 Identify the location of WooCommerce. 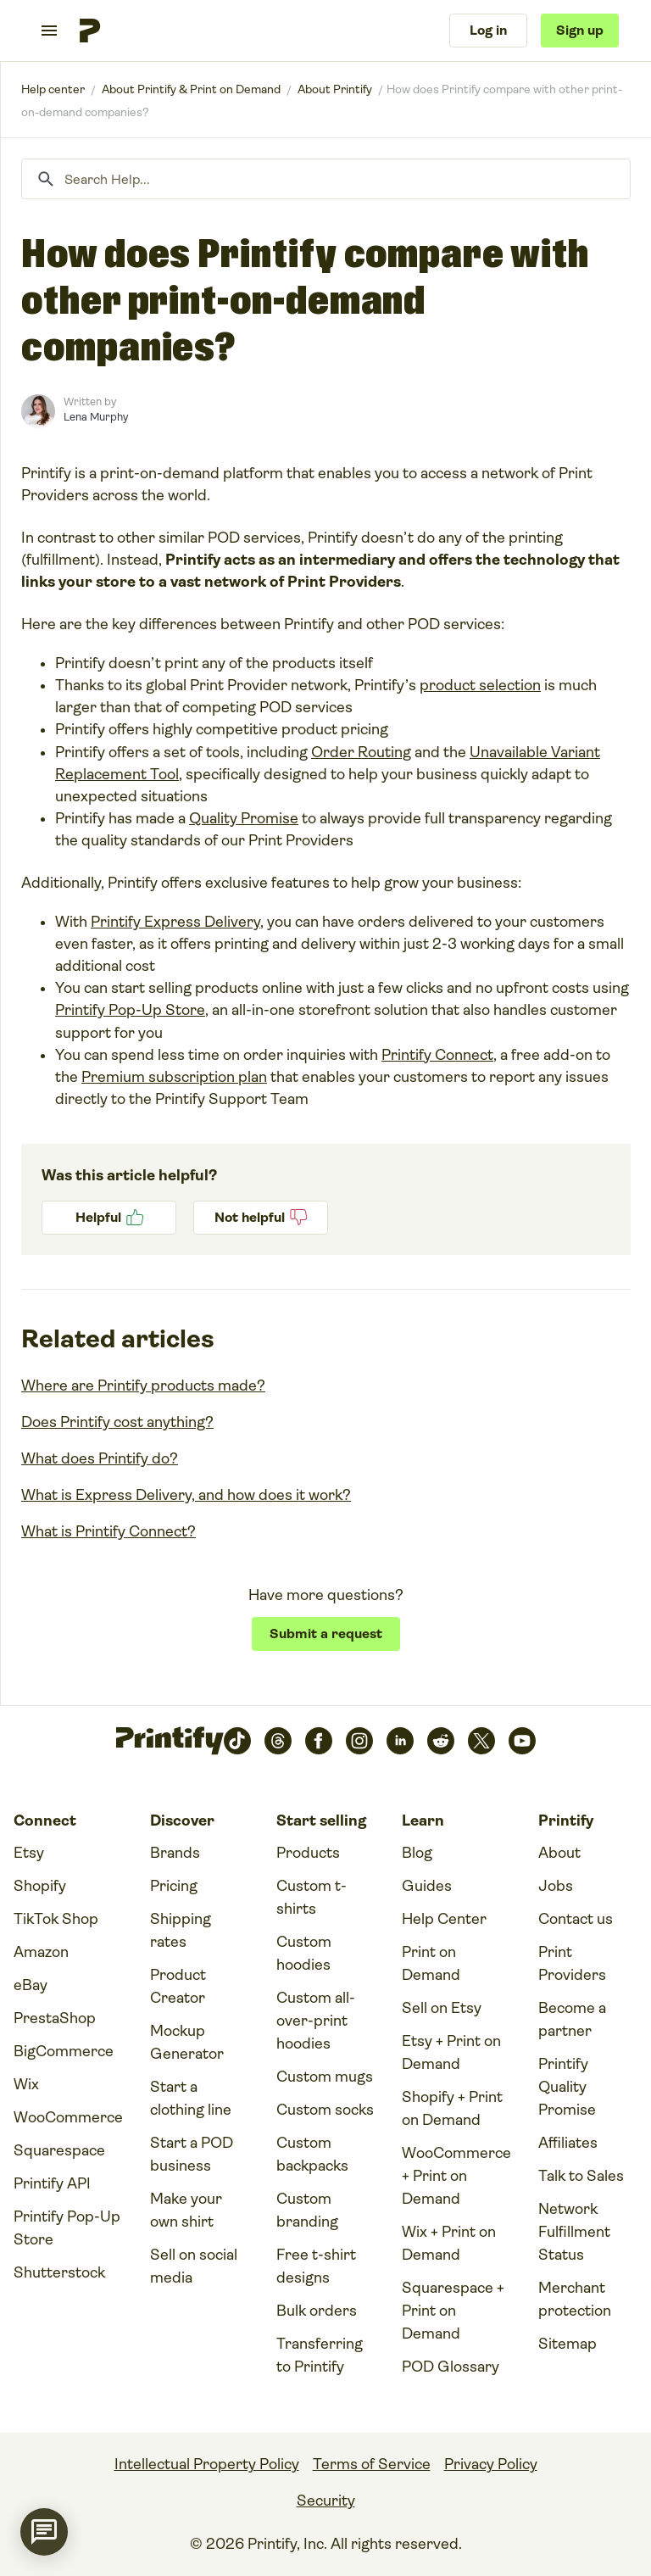
(68, 2117).